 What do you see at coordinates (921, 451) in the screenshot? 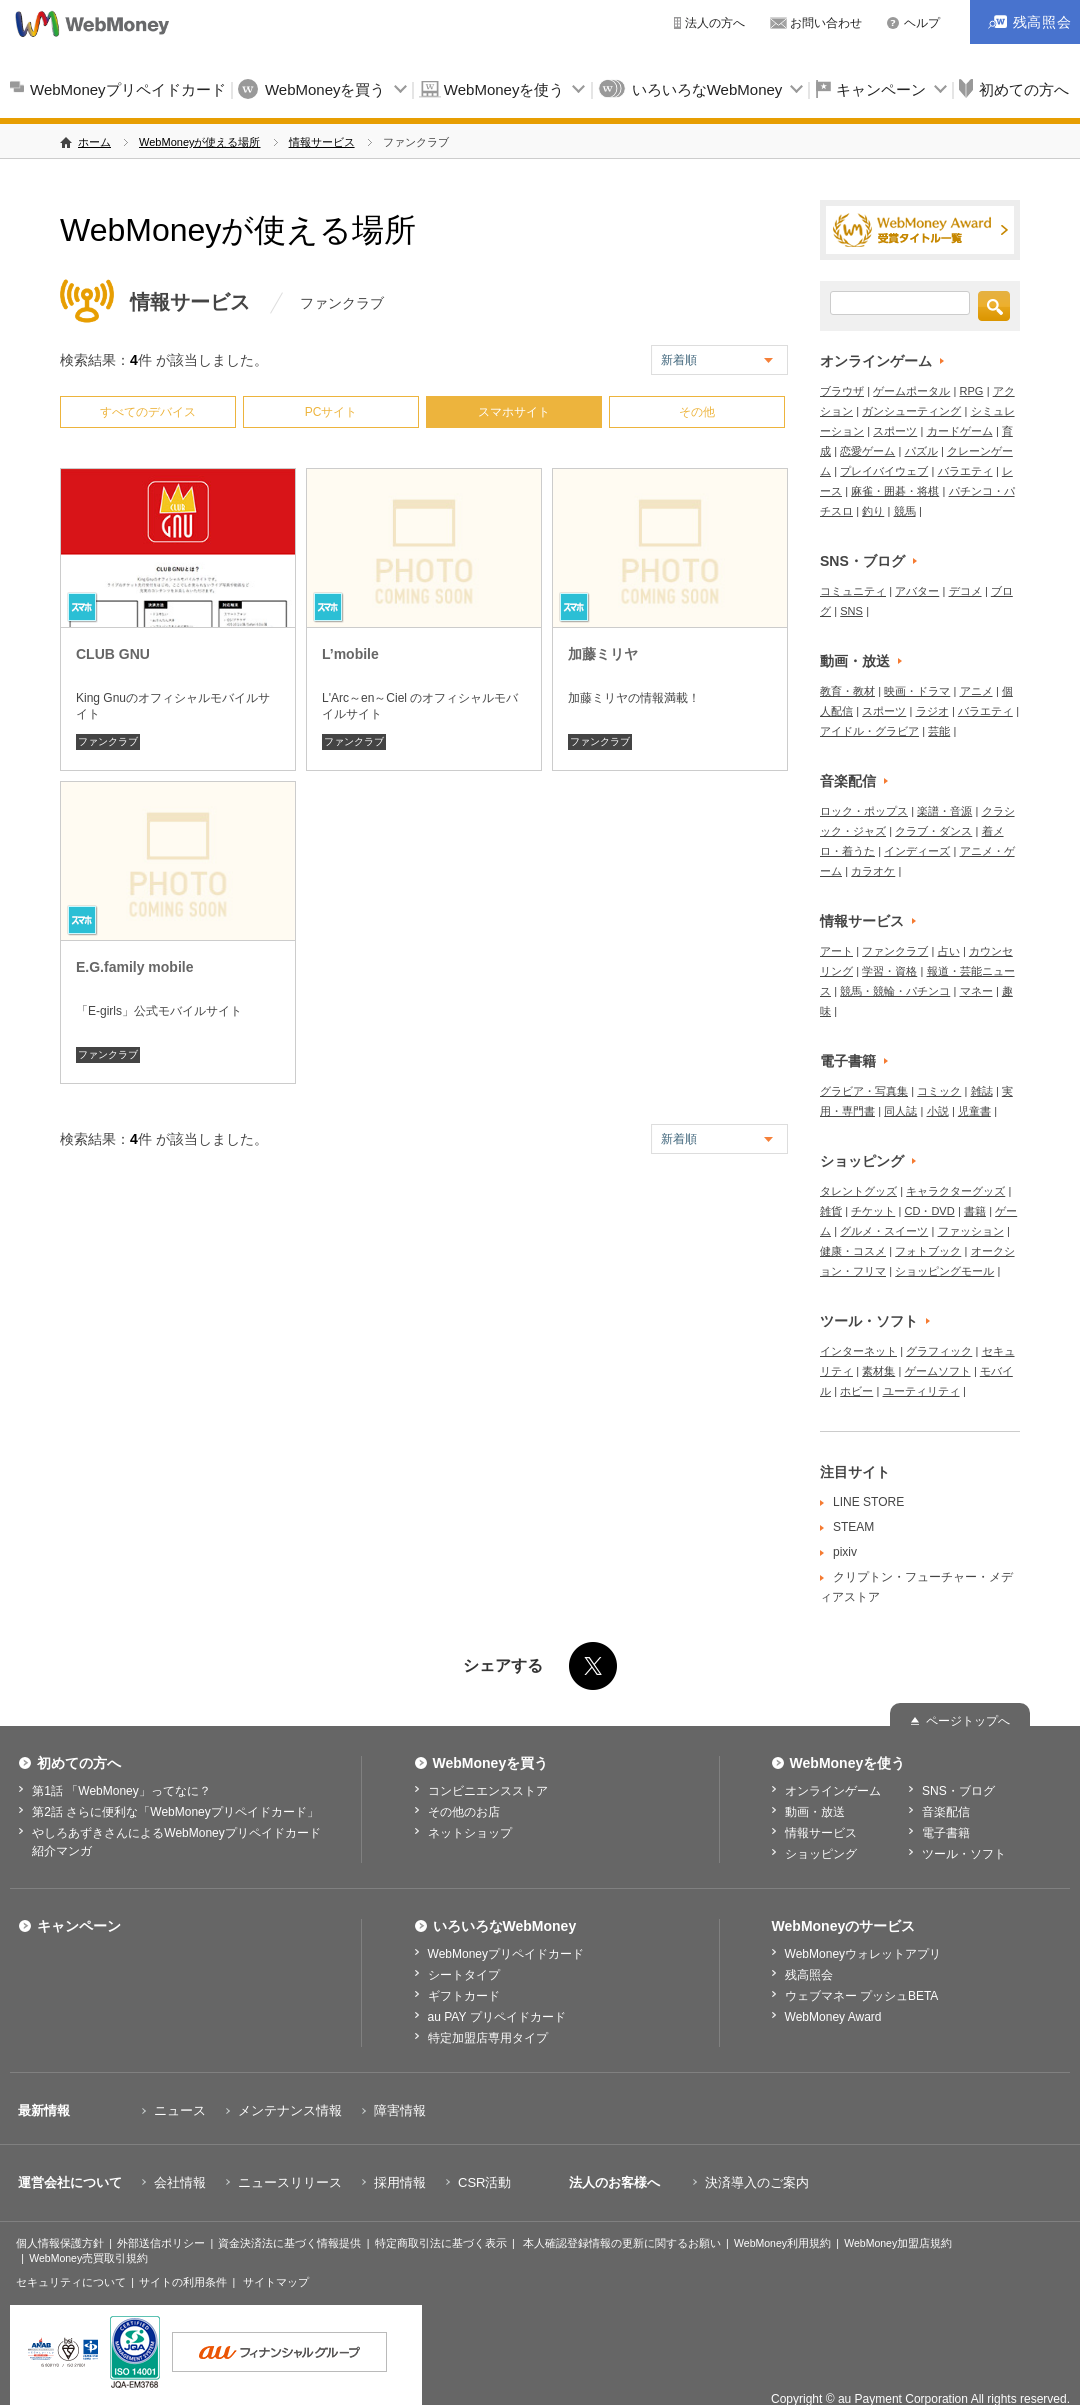
I see `パズル` at bounding box center [921, 451].